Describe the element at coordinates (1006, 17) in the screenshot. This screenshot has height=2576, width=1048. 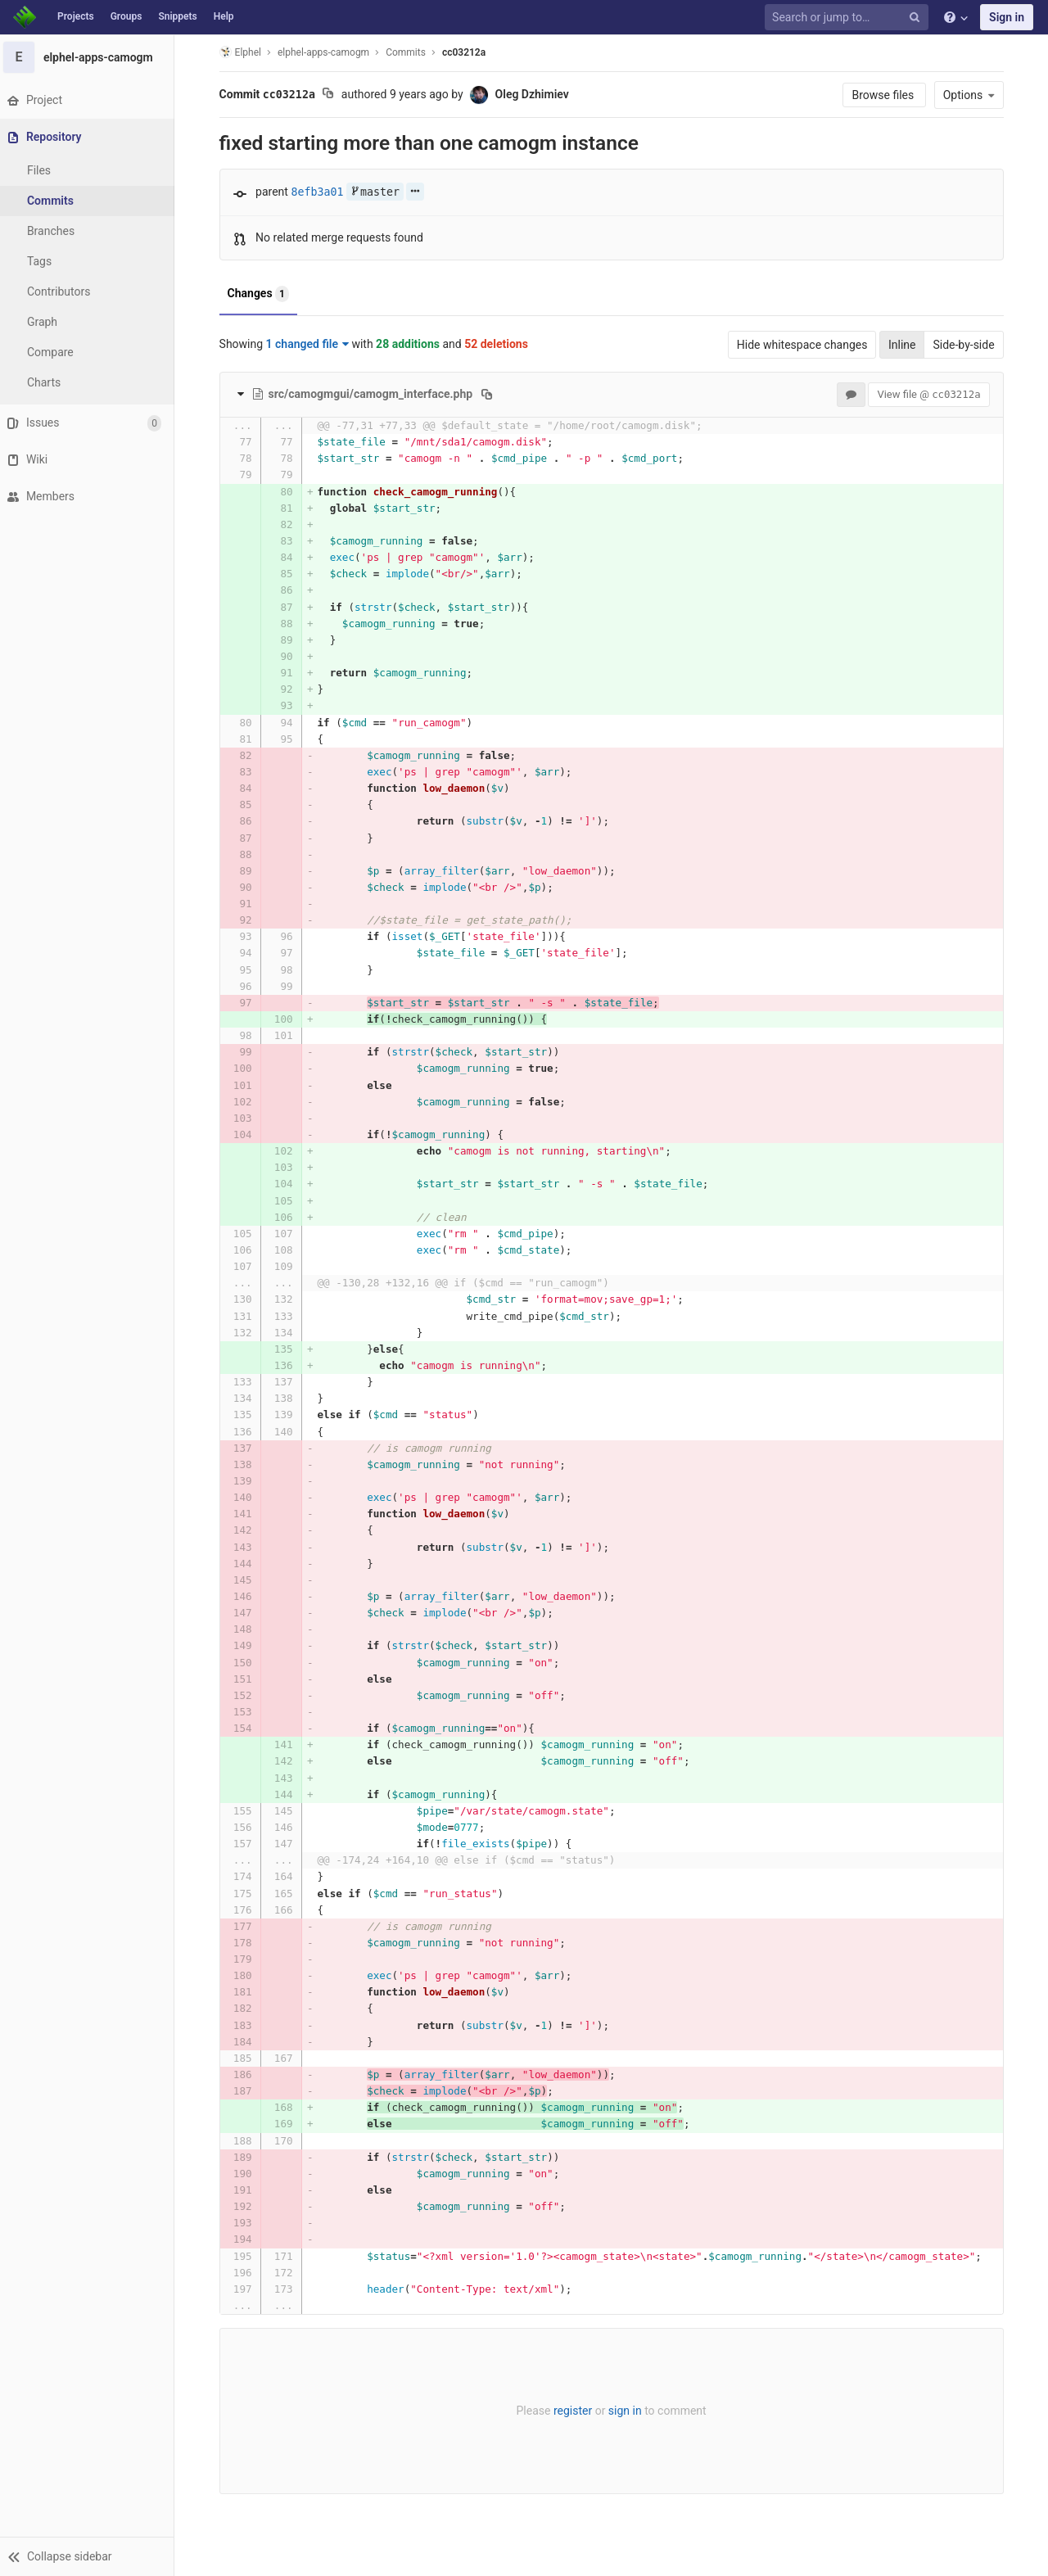
I see `Sign in` at that location.